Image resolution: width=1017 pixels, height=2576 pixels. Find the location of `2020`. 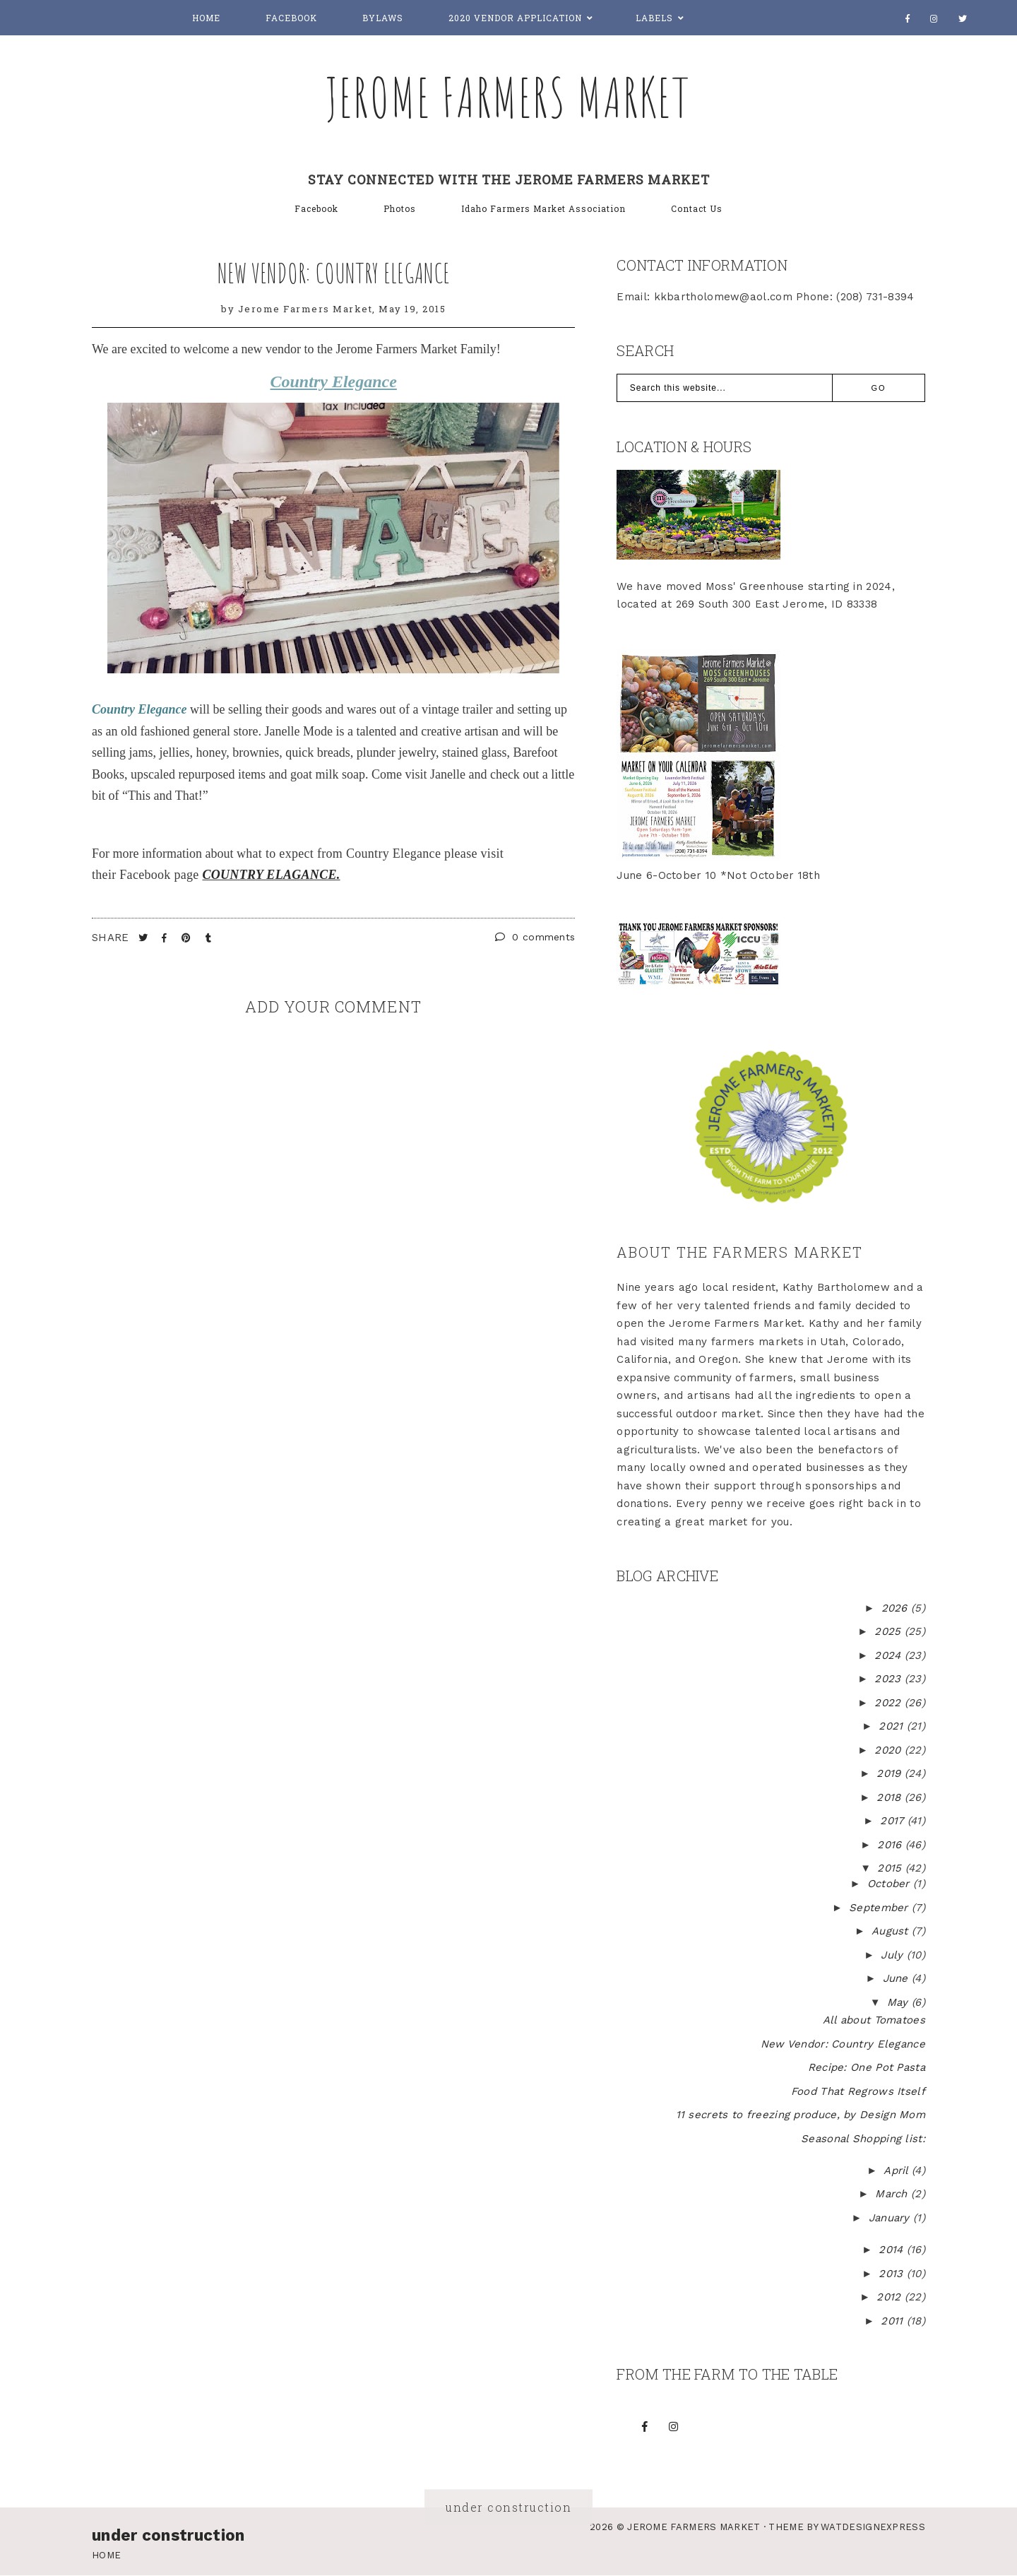

2020 is located at coordinates (889, 1750).